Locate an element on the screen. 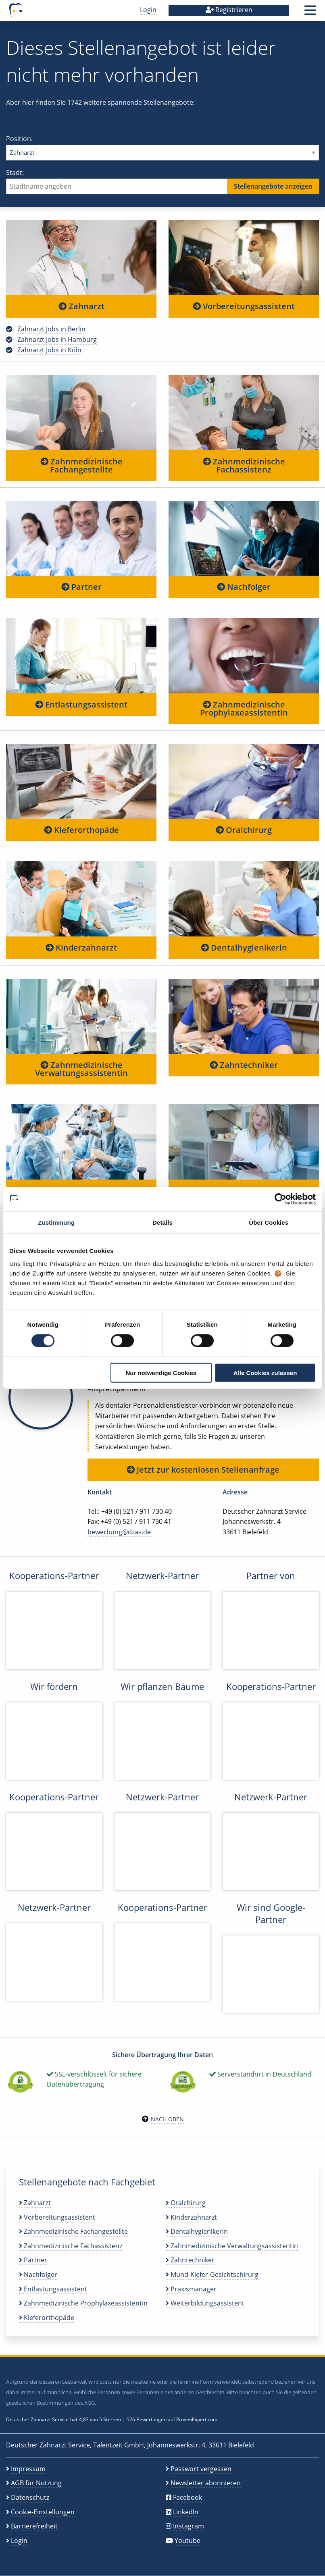  Datenschutz is located at coordinates (30, 2497).